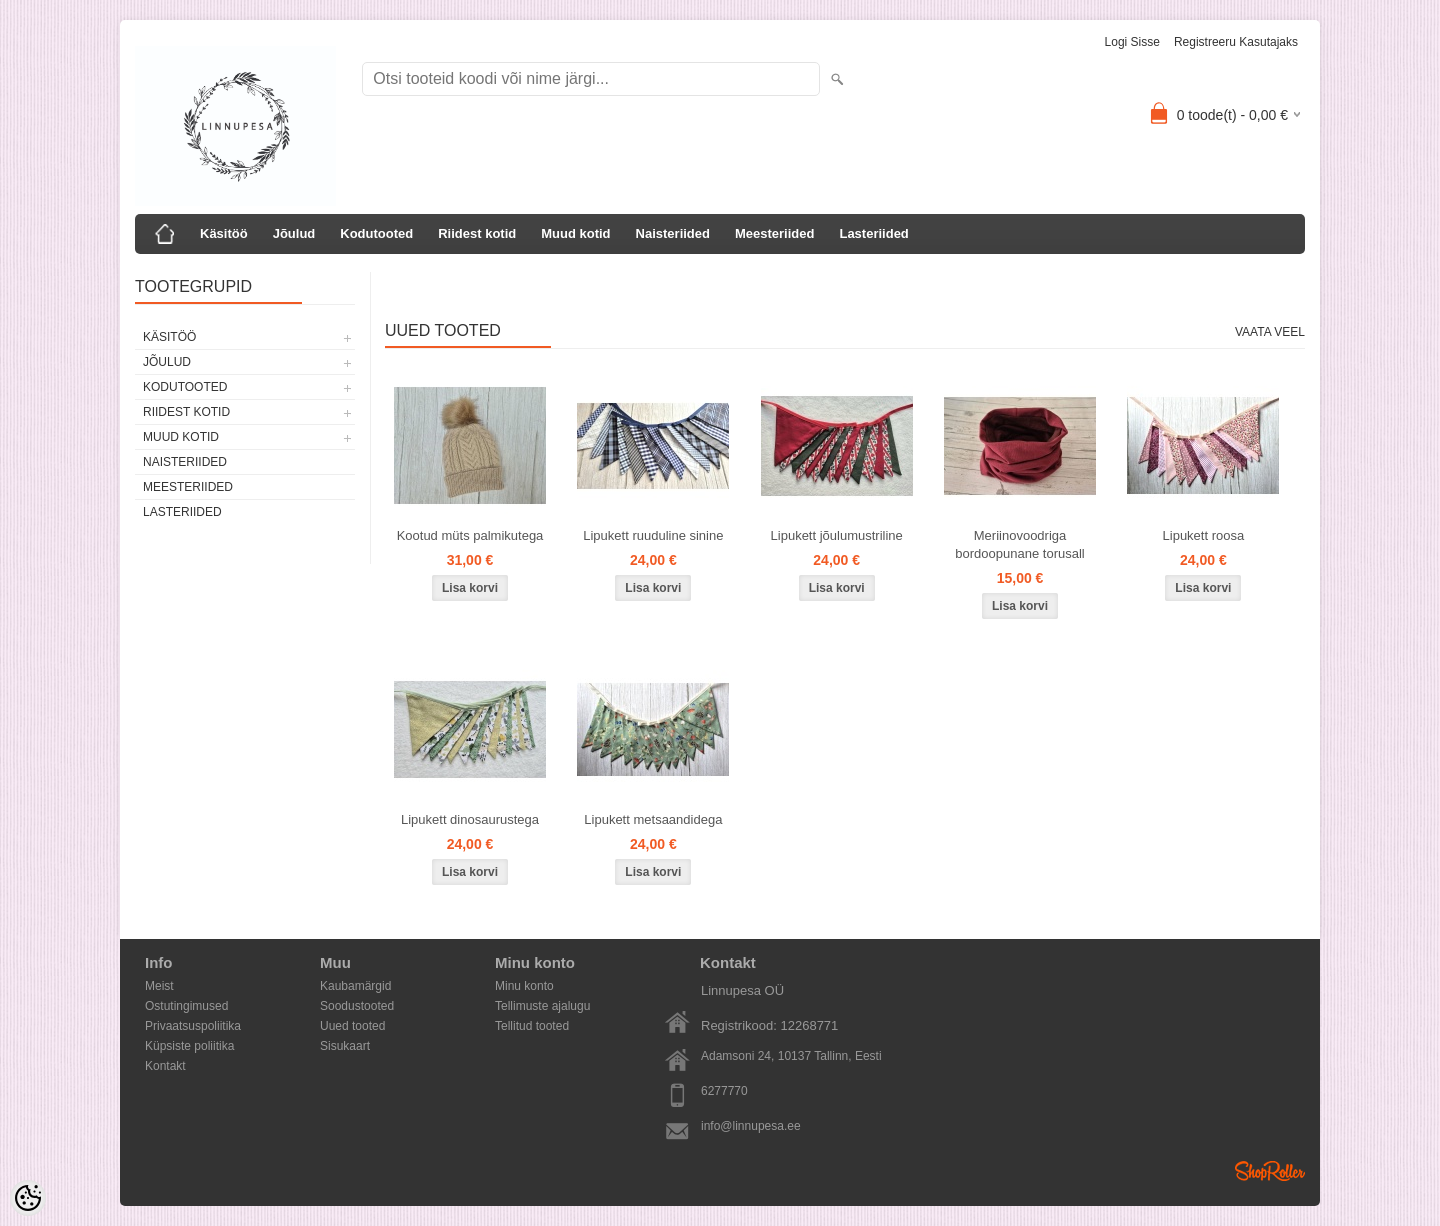 The height and width of the screenshot is (1226, 1440). I want to click on info@linnupesa.ee, so click(751, 1126).